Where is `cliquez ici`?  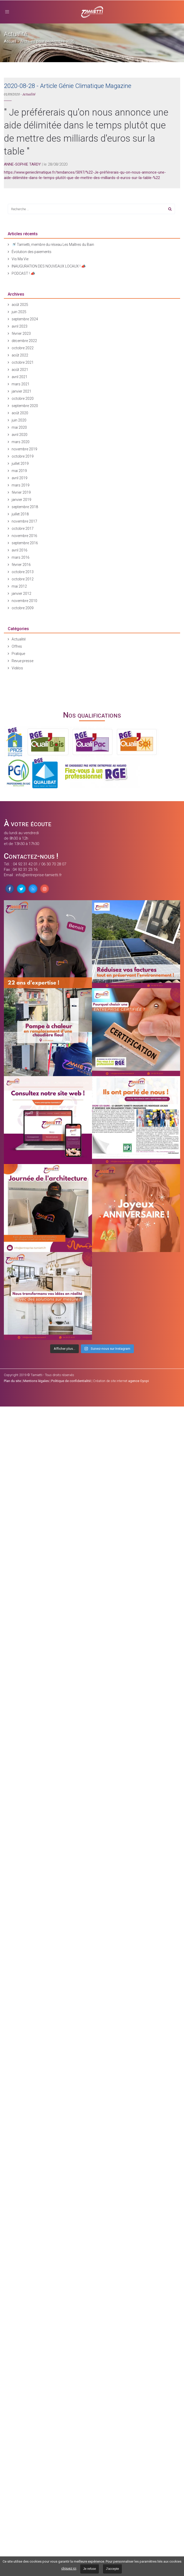
cliquez ici is located at coordinates (68, 2568).